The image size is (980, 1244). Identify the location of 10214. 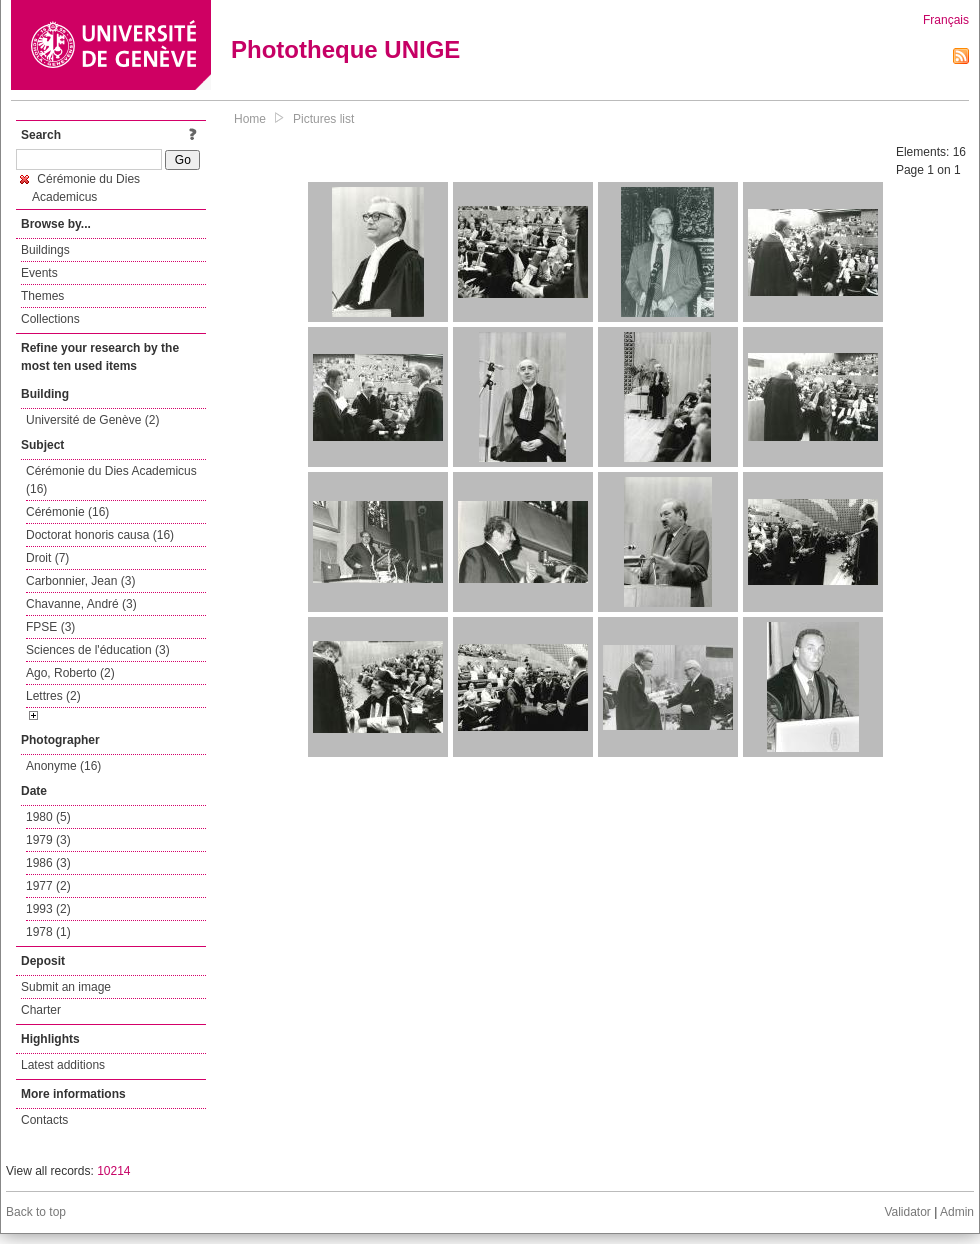
(113, 1171).